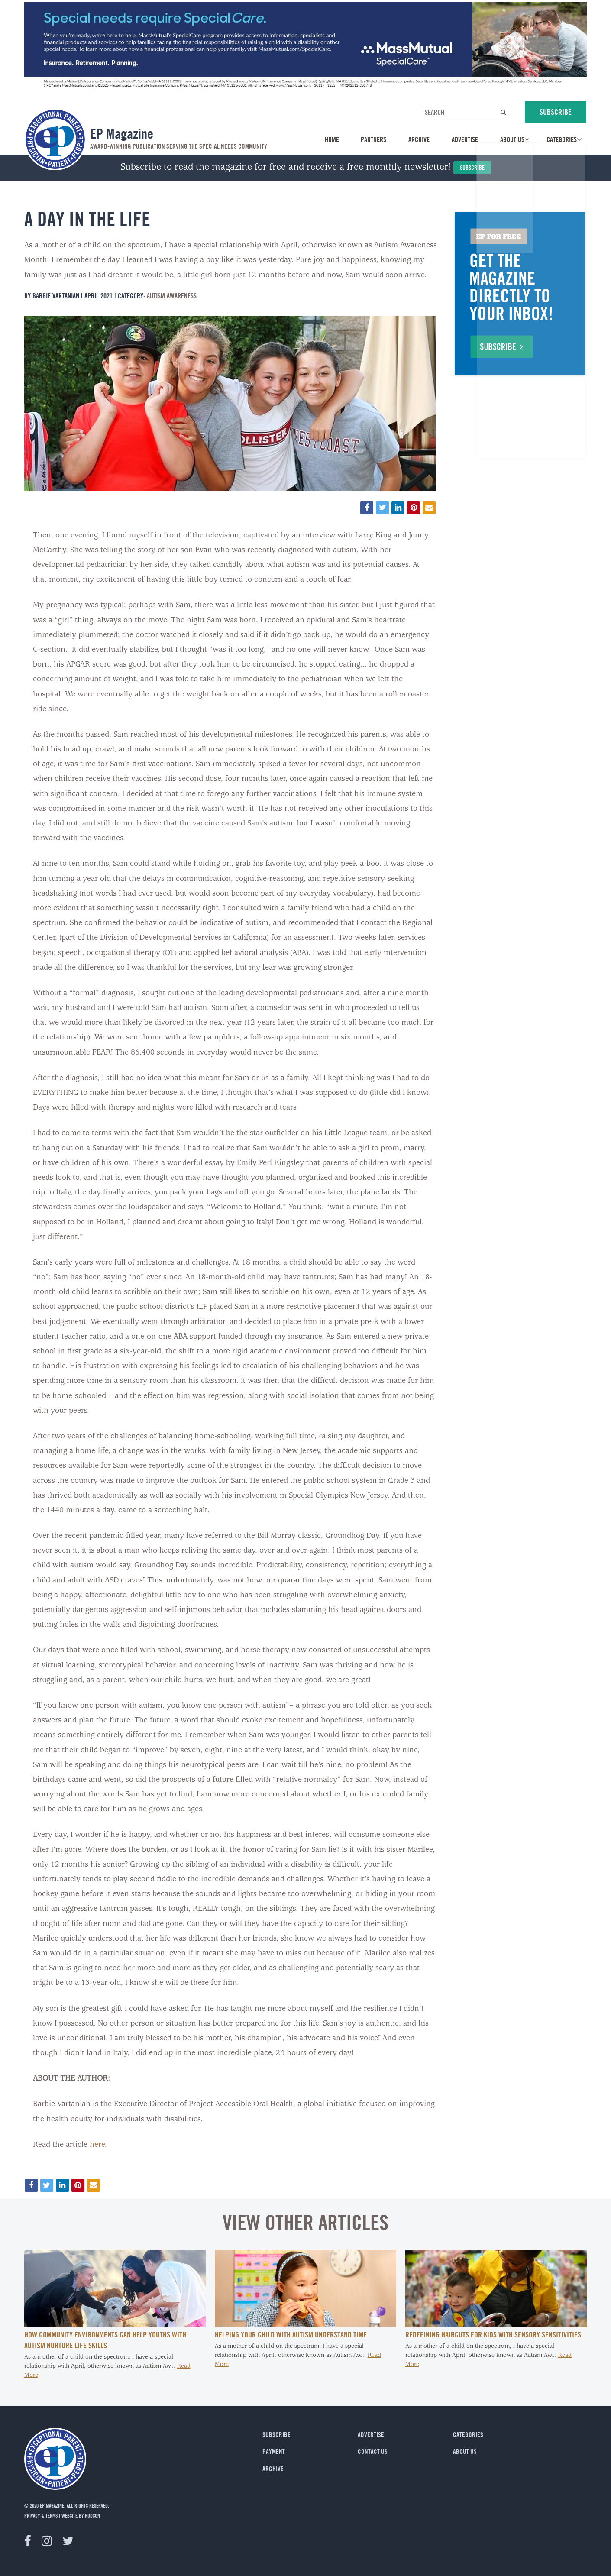 This screenshot has height=2576, width=611. Describe the element at coordinates (556, 112) in the screenshot. I see `SUBSCRIBE` at that location.